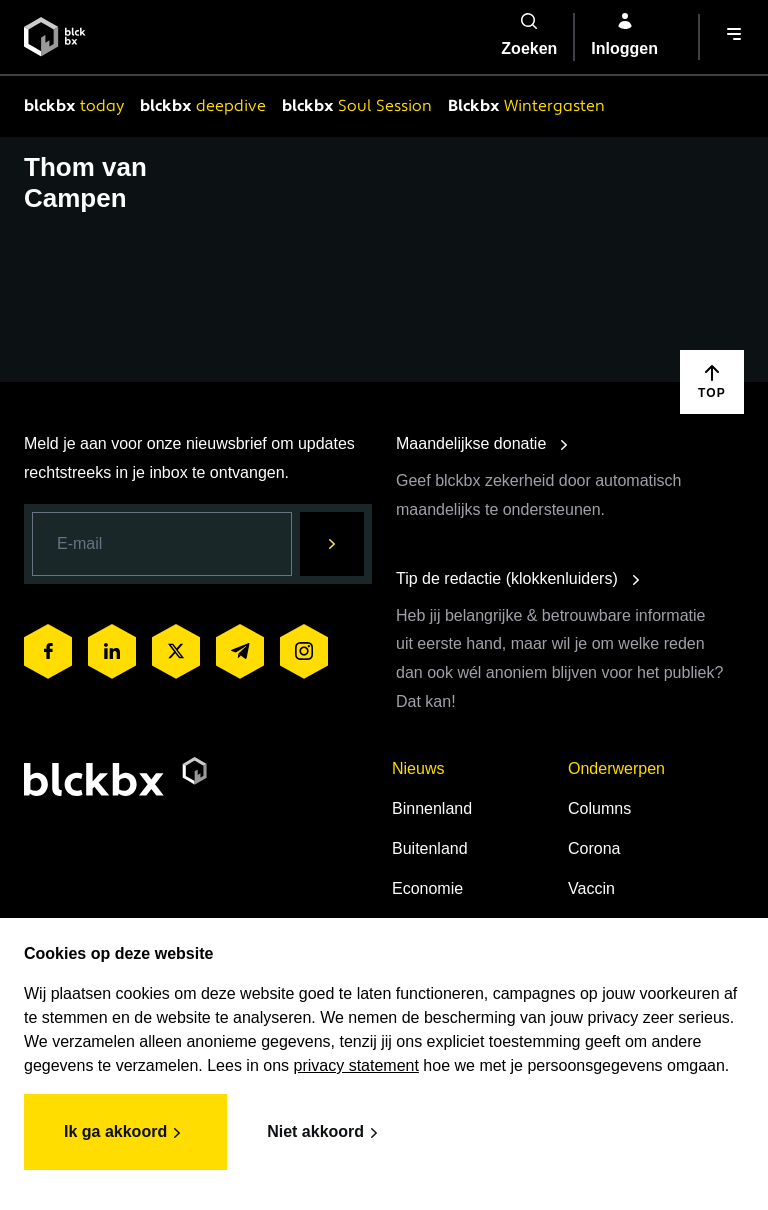  What do you see at coordinates (427, 888) in the screenshot?
I see `Economie` at bounding box center [427, 888].